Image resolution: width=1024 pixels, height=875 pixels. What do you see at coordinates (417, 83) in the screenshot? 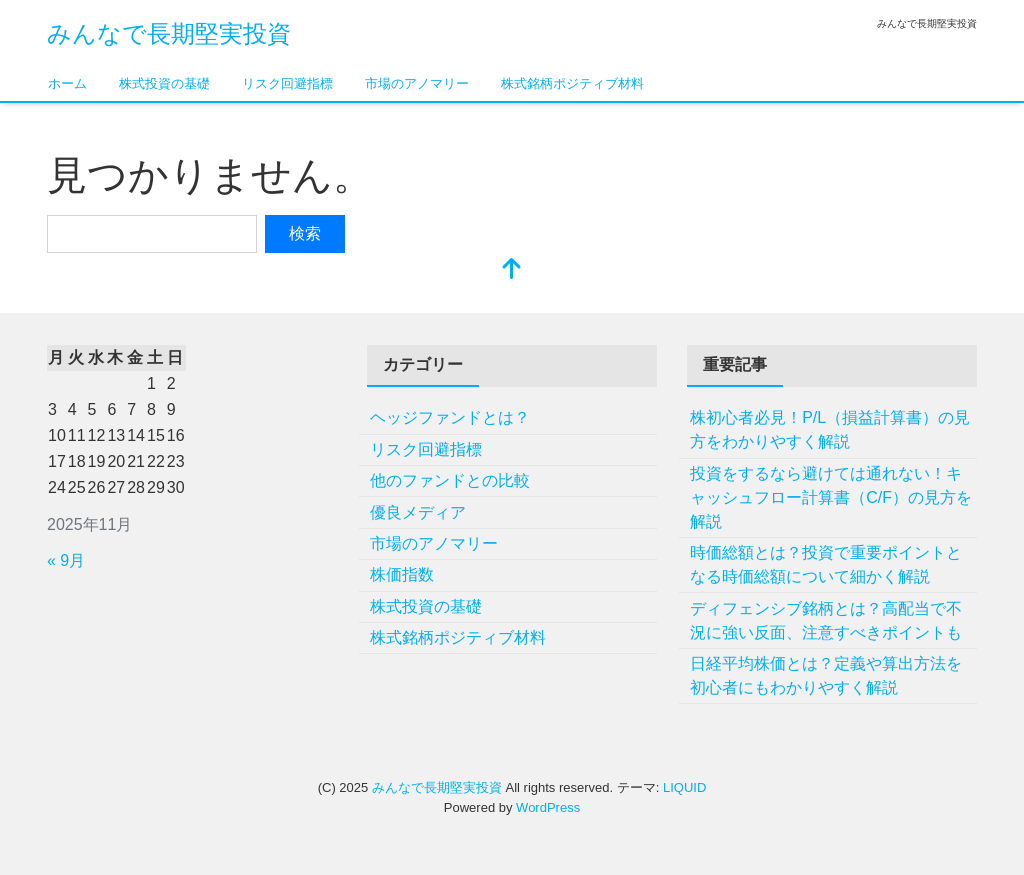
I see `市場のアノマリー` at bounding box center [417, 83].